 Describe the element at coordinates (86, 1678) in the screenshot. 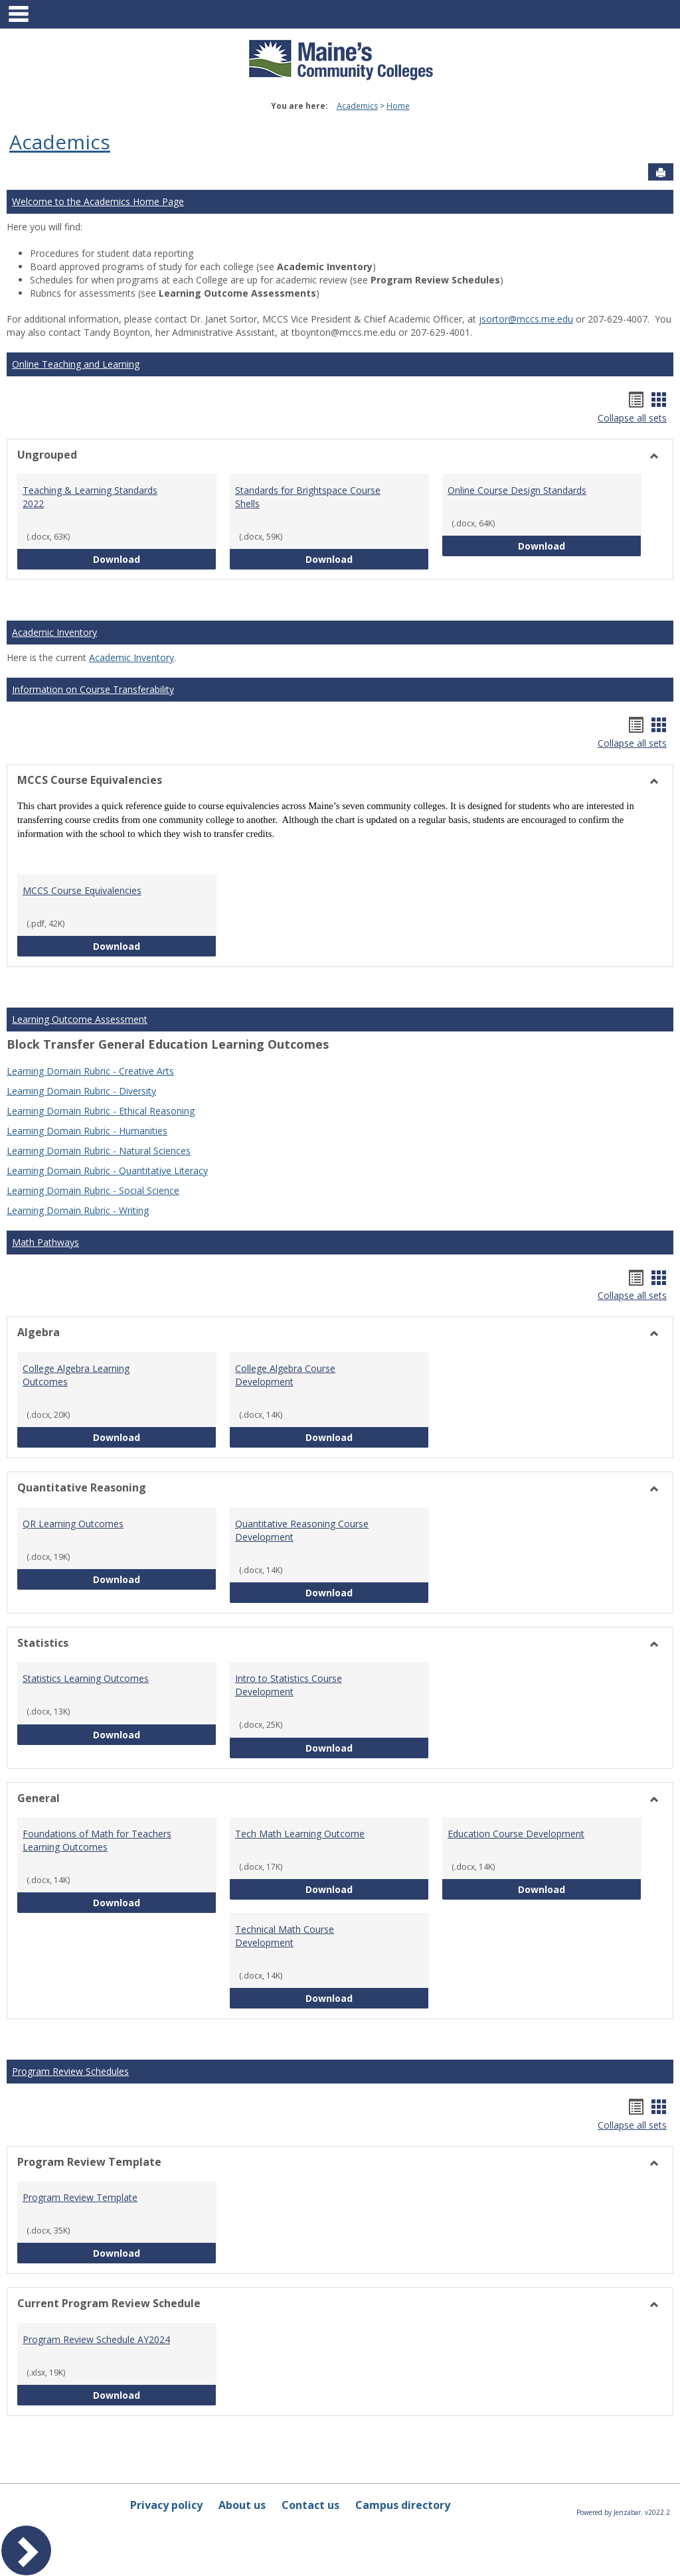

I see `Statistics Learning Outcomes` at that location.